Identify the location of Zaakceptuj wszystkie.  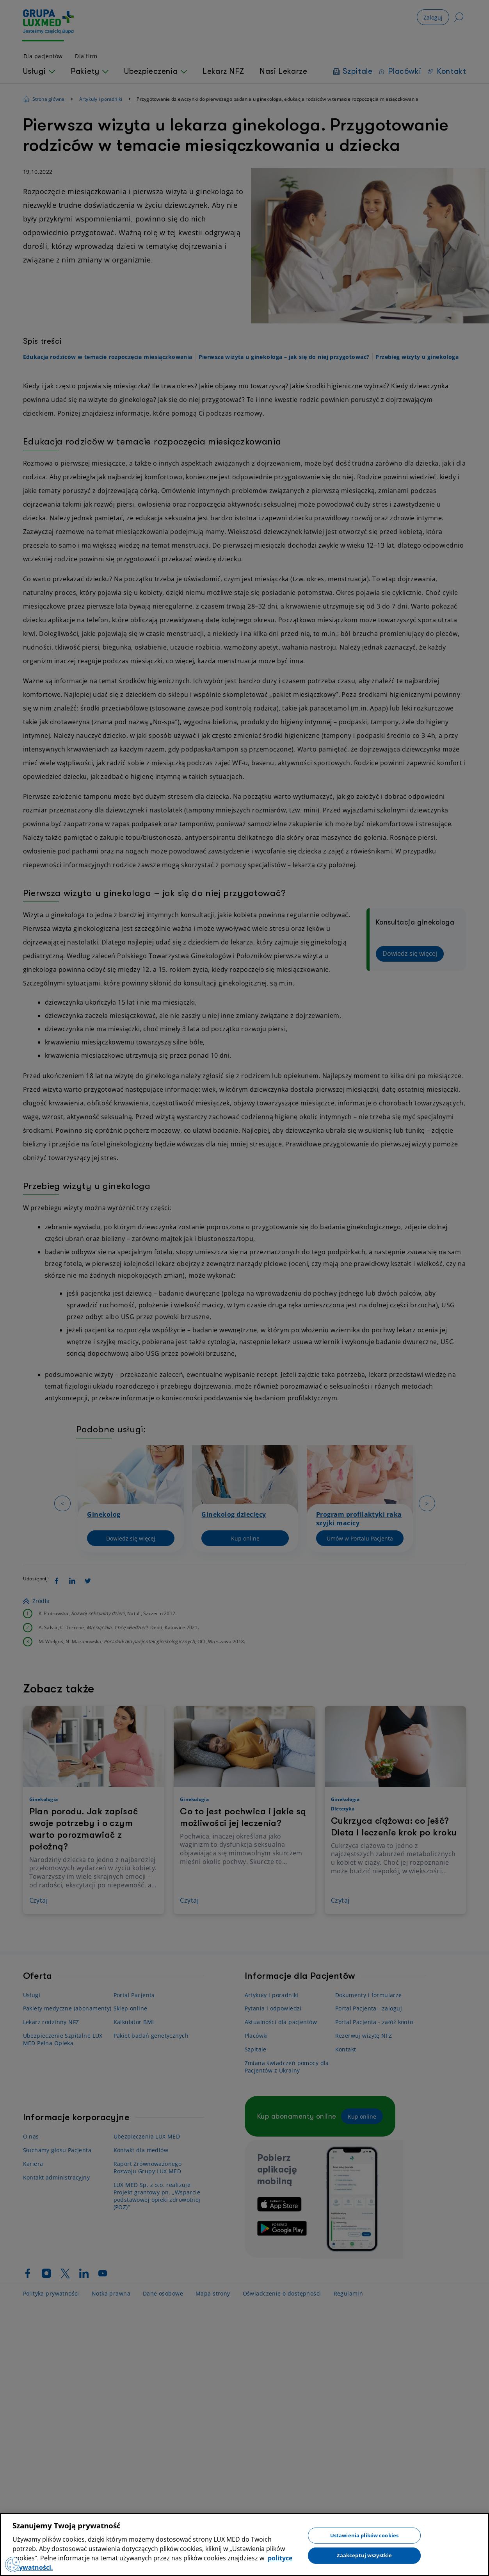
(364, 2555).